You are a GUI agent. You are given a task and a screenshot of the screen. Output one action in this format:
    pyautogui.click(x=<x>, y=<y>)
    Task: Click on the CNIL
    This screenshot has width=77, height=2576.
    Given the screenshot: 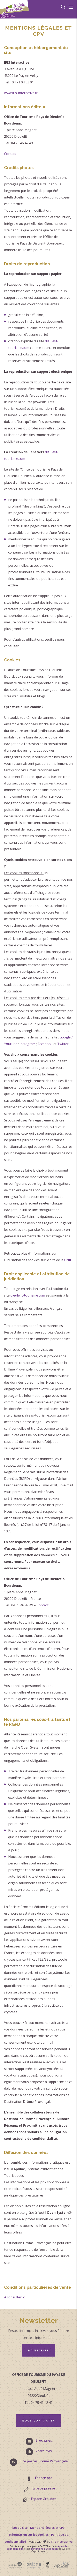 What is the action you would take?
    pyautogui.click(x=68, y=1260)
    